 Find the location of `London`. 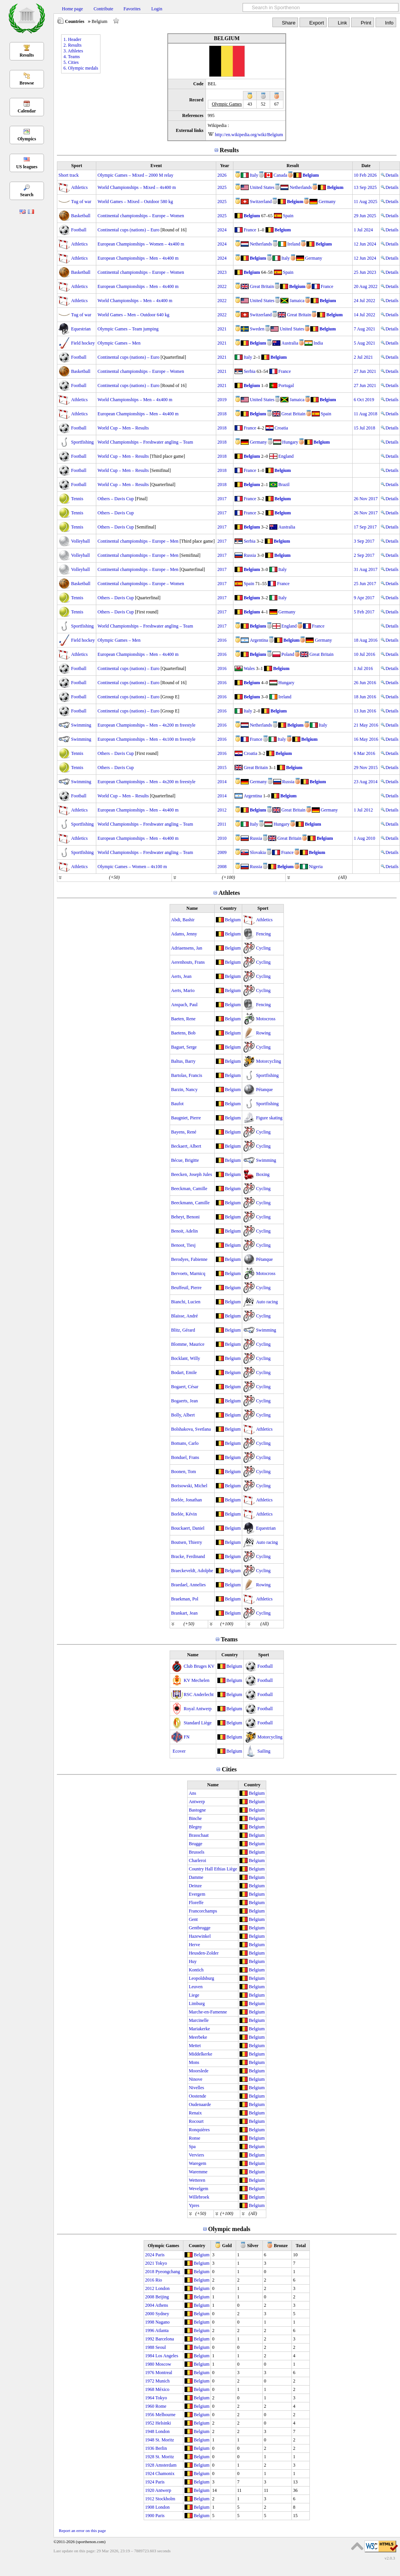

London is located at coordinates (162, 2288).